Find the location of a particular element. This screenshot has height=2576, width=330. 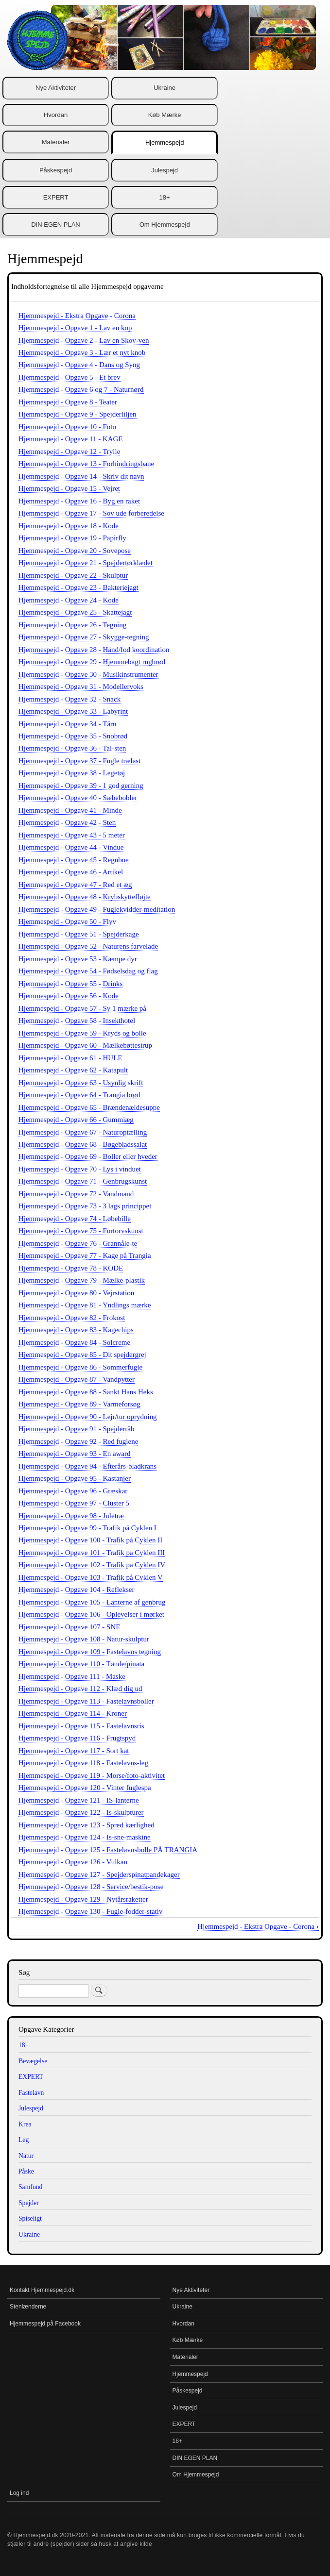

Hjemmespejd - Opgave 89 - Varmeforsøg is located at coordinates (79, 1404).